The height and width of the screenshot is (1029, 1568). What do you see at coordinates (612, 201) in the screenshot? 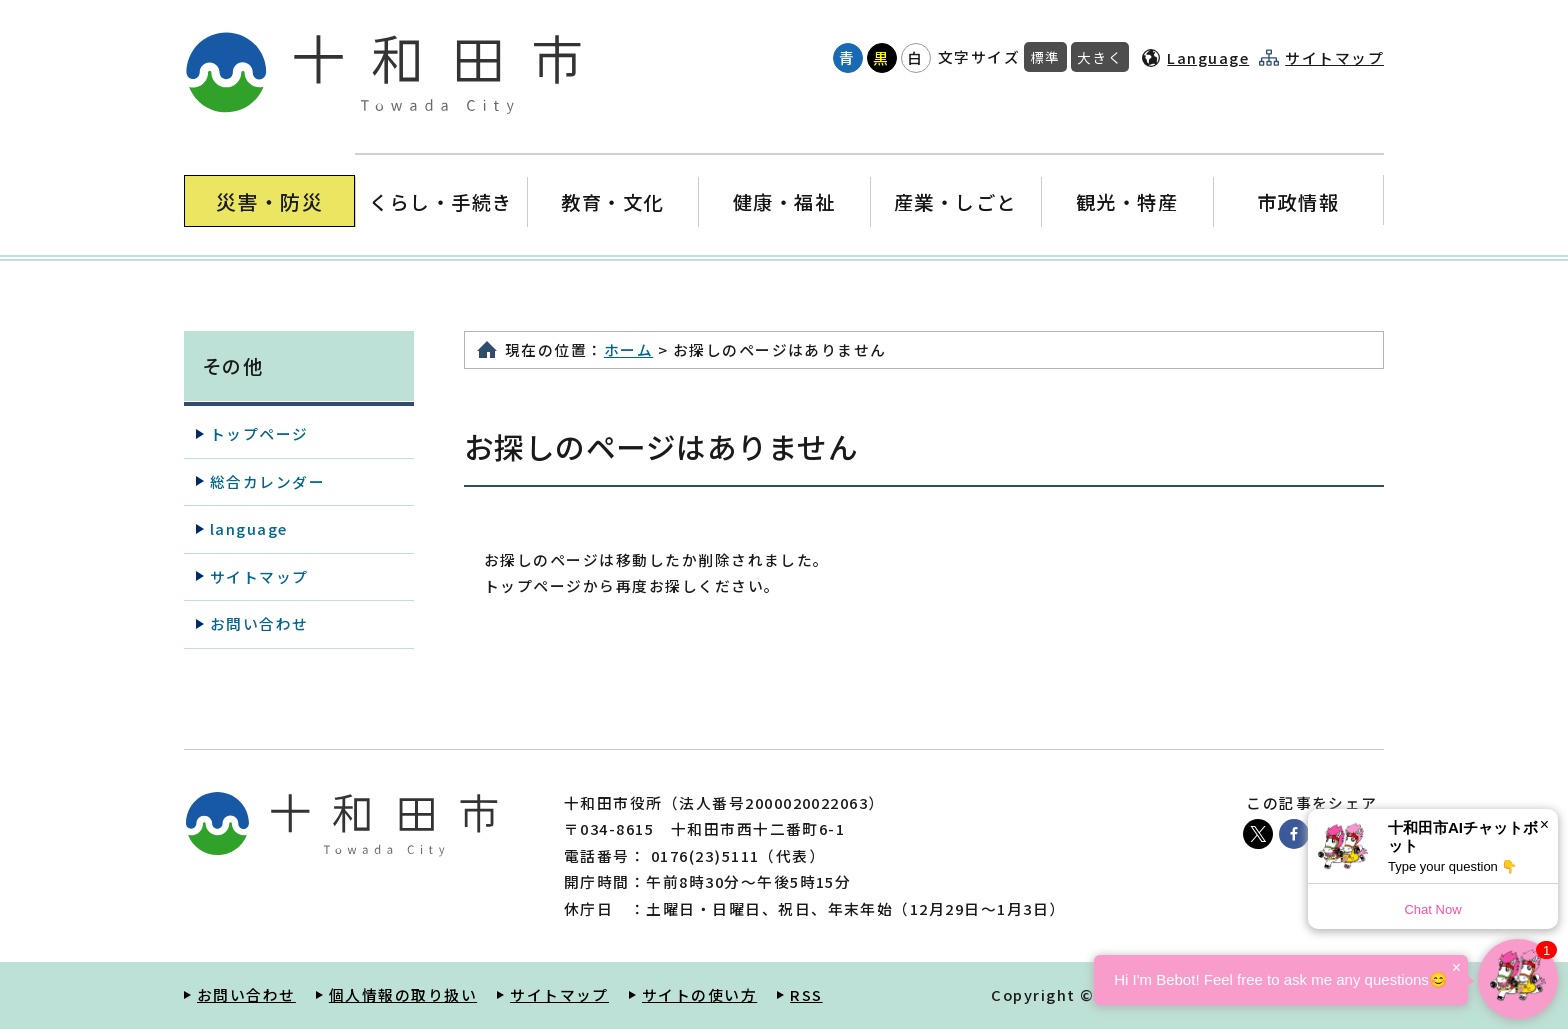
I see `教育・文化` at bounding box center [612, 201].